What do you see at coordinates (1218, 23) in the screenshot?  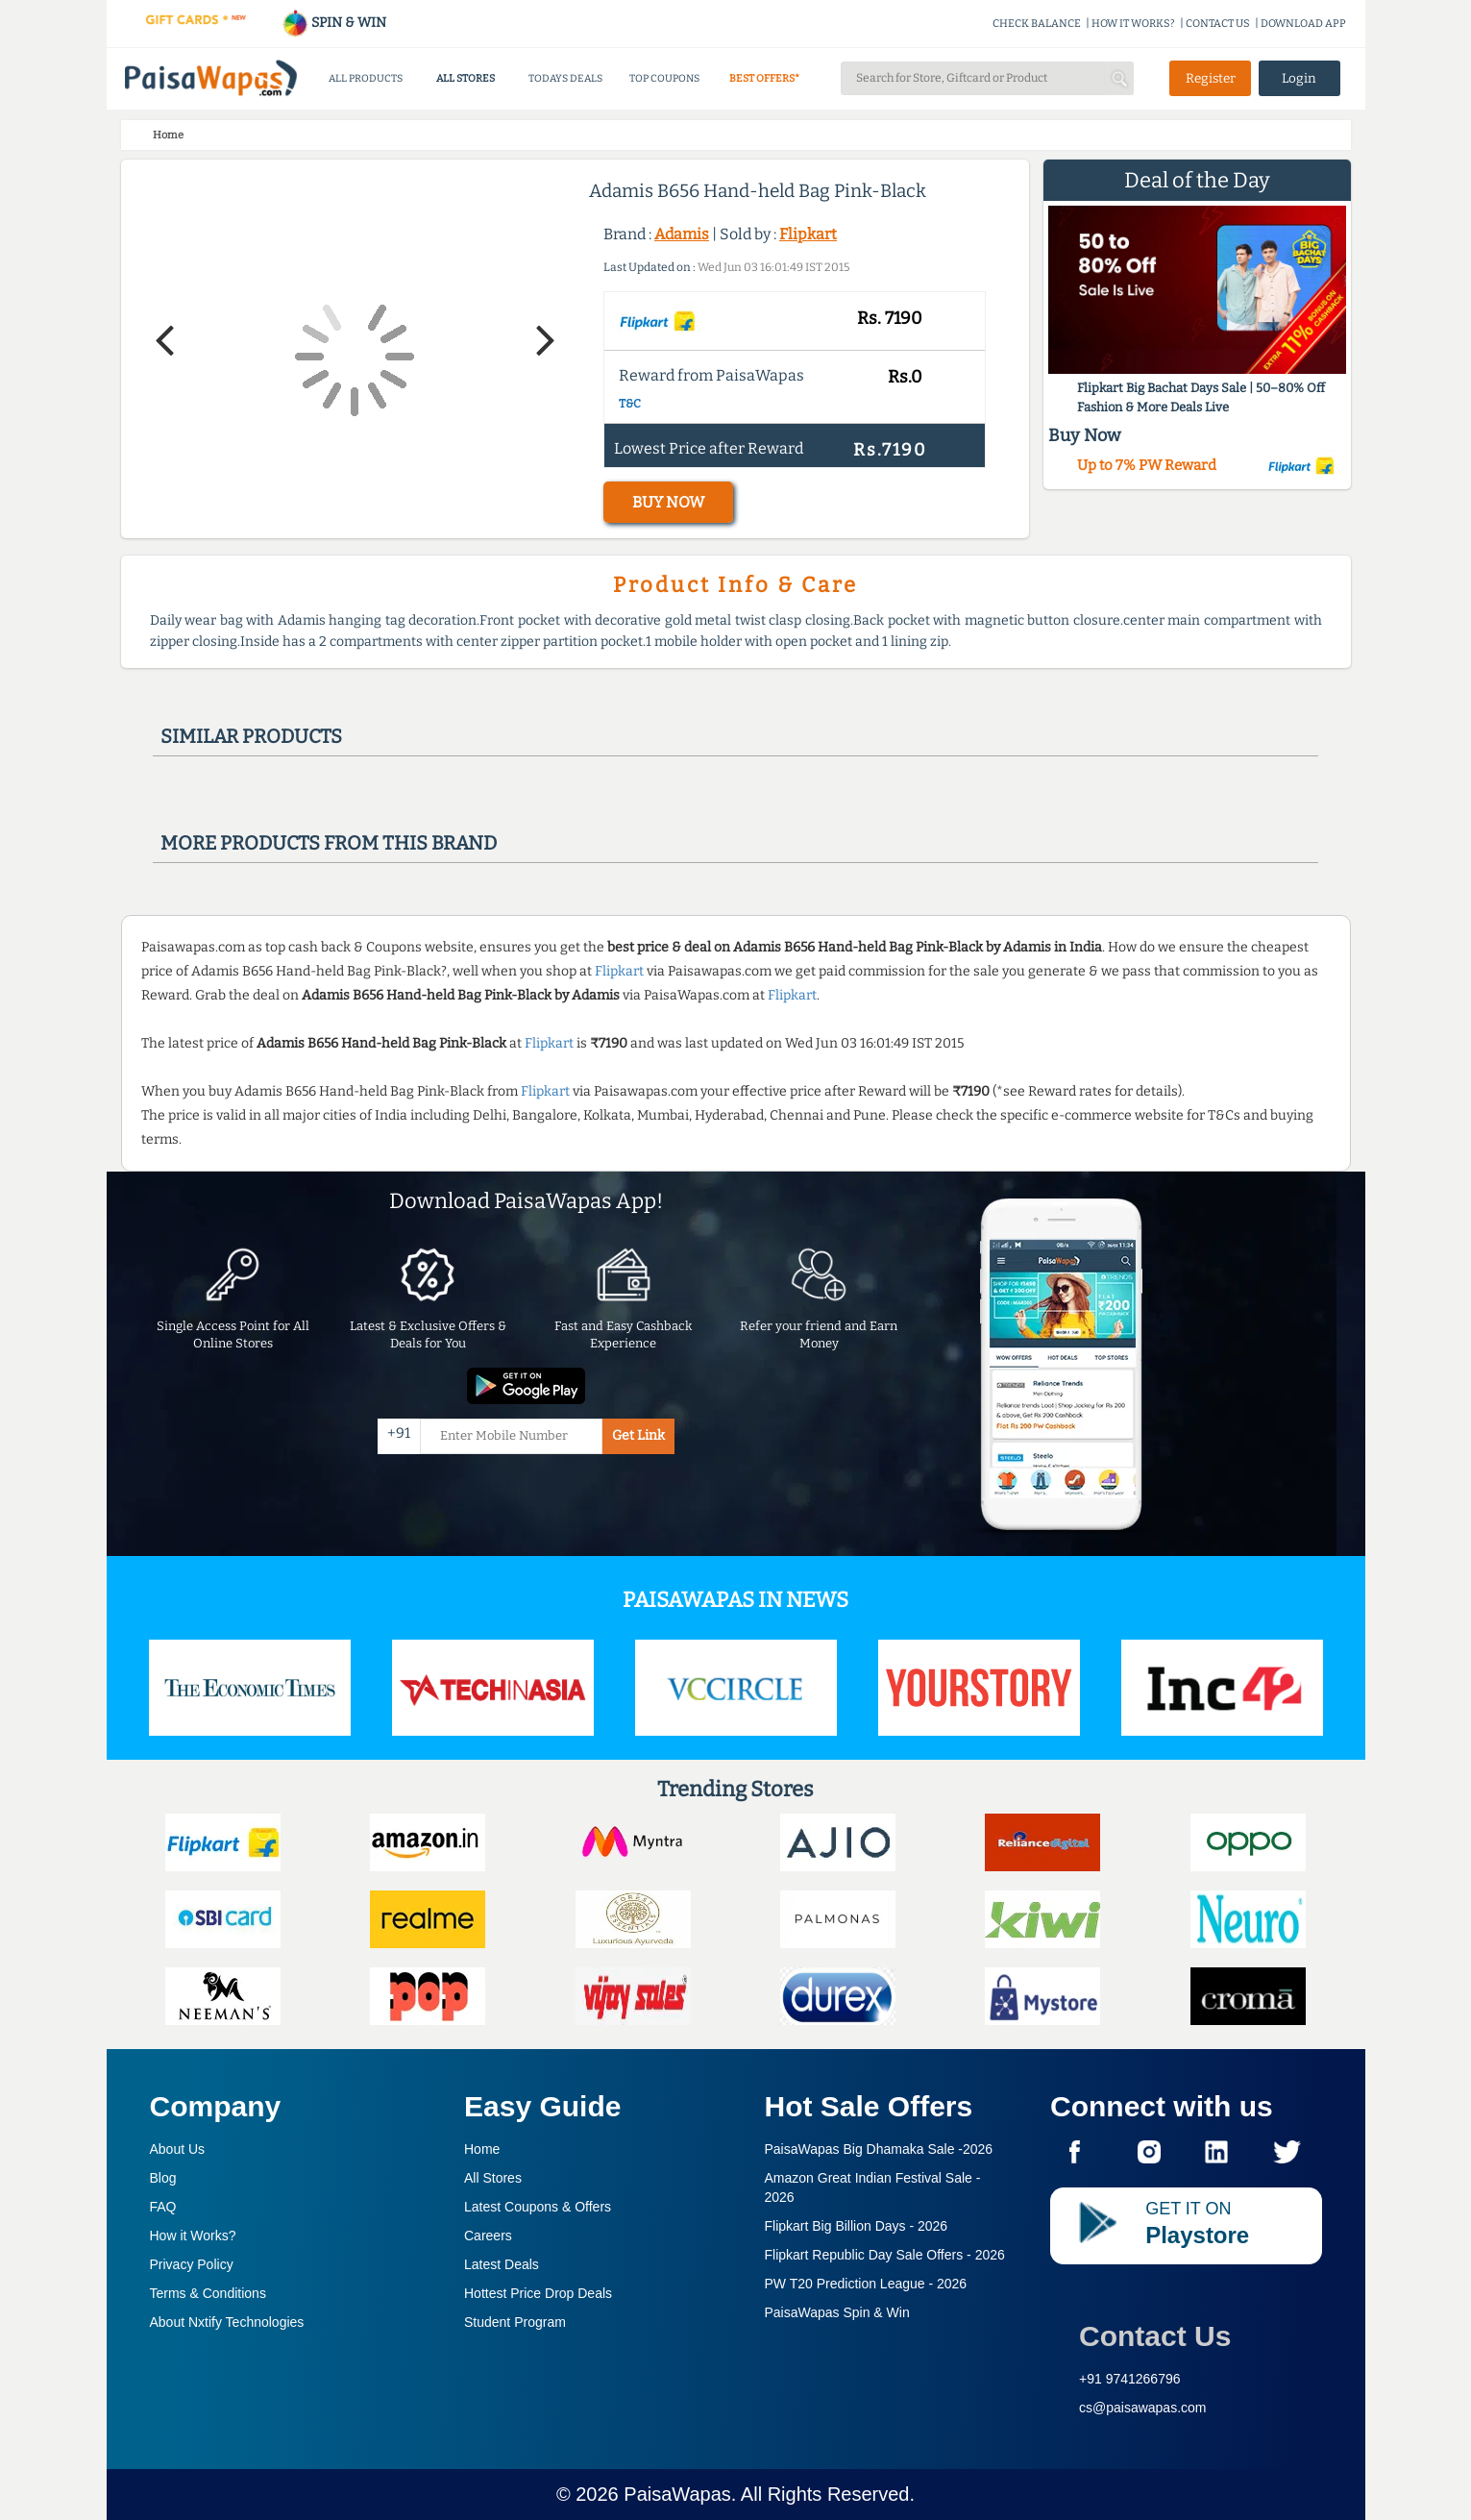 I see `CONTACT US` at bounding box center [1218, 23].